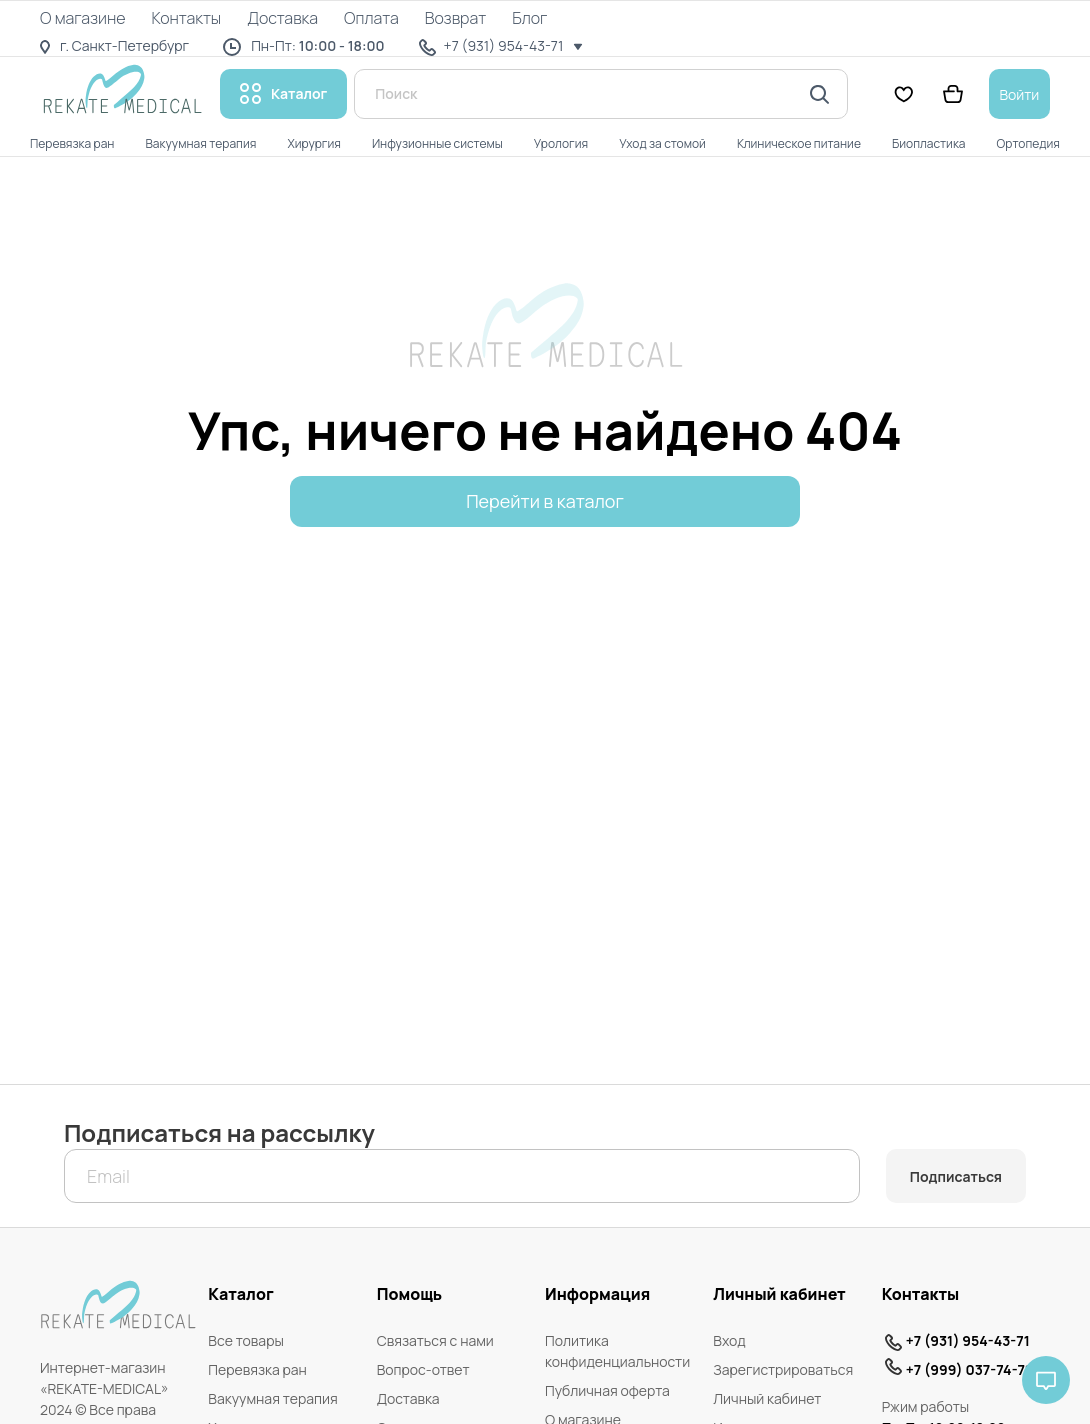 The width and height of the screenshot is (1090, 1424). What do you see at coordinates (272, 1398) in the screenshot?
I see `Вакуумная терапия` at bounding box center [272, 1398].